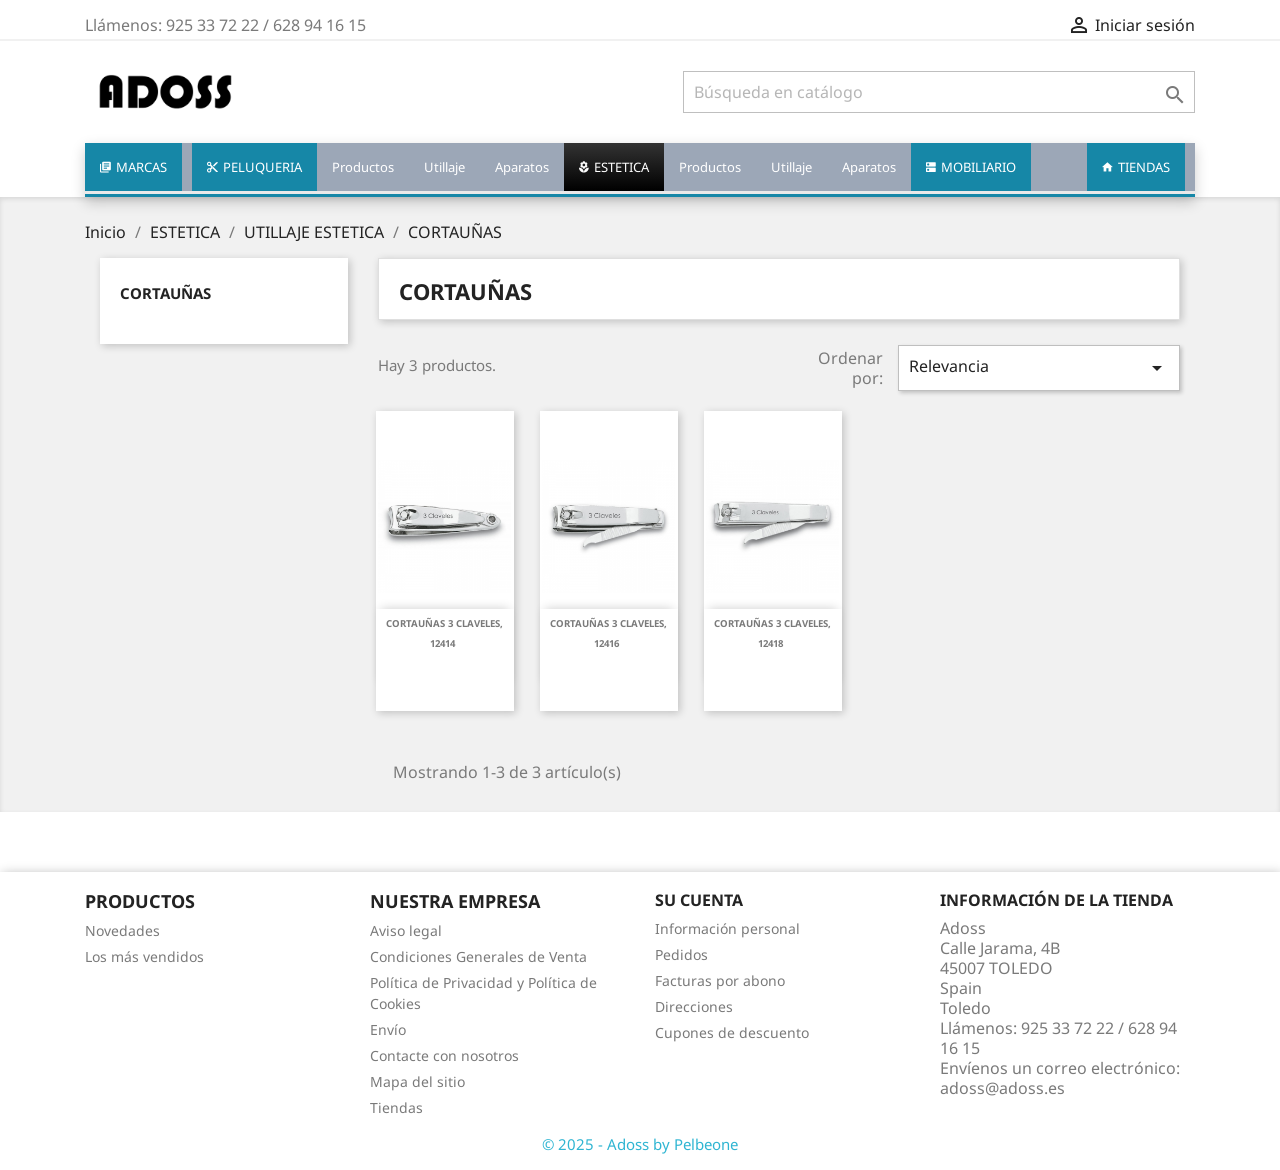 The height and width of the screenshot is (1170, 1280). Describe the element at coordinates (1039, 367) in the screenshot. I see `Relevancia` at that location.